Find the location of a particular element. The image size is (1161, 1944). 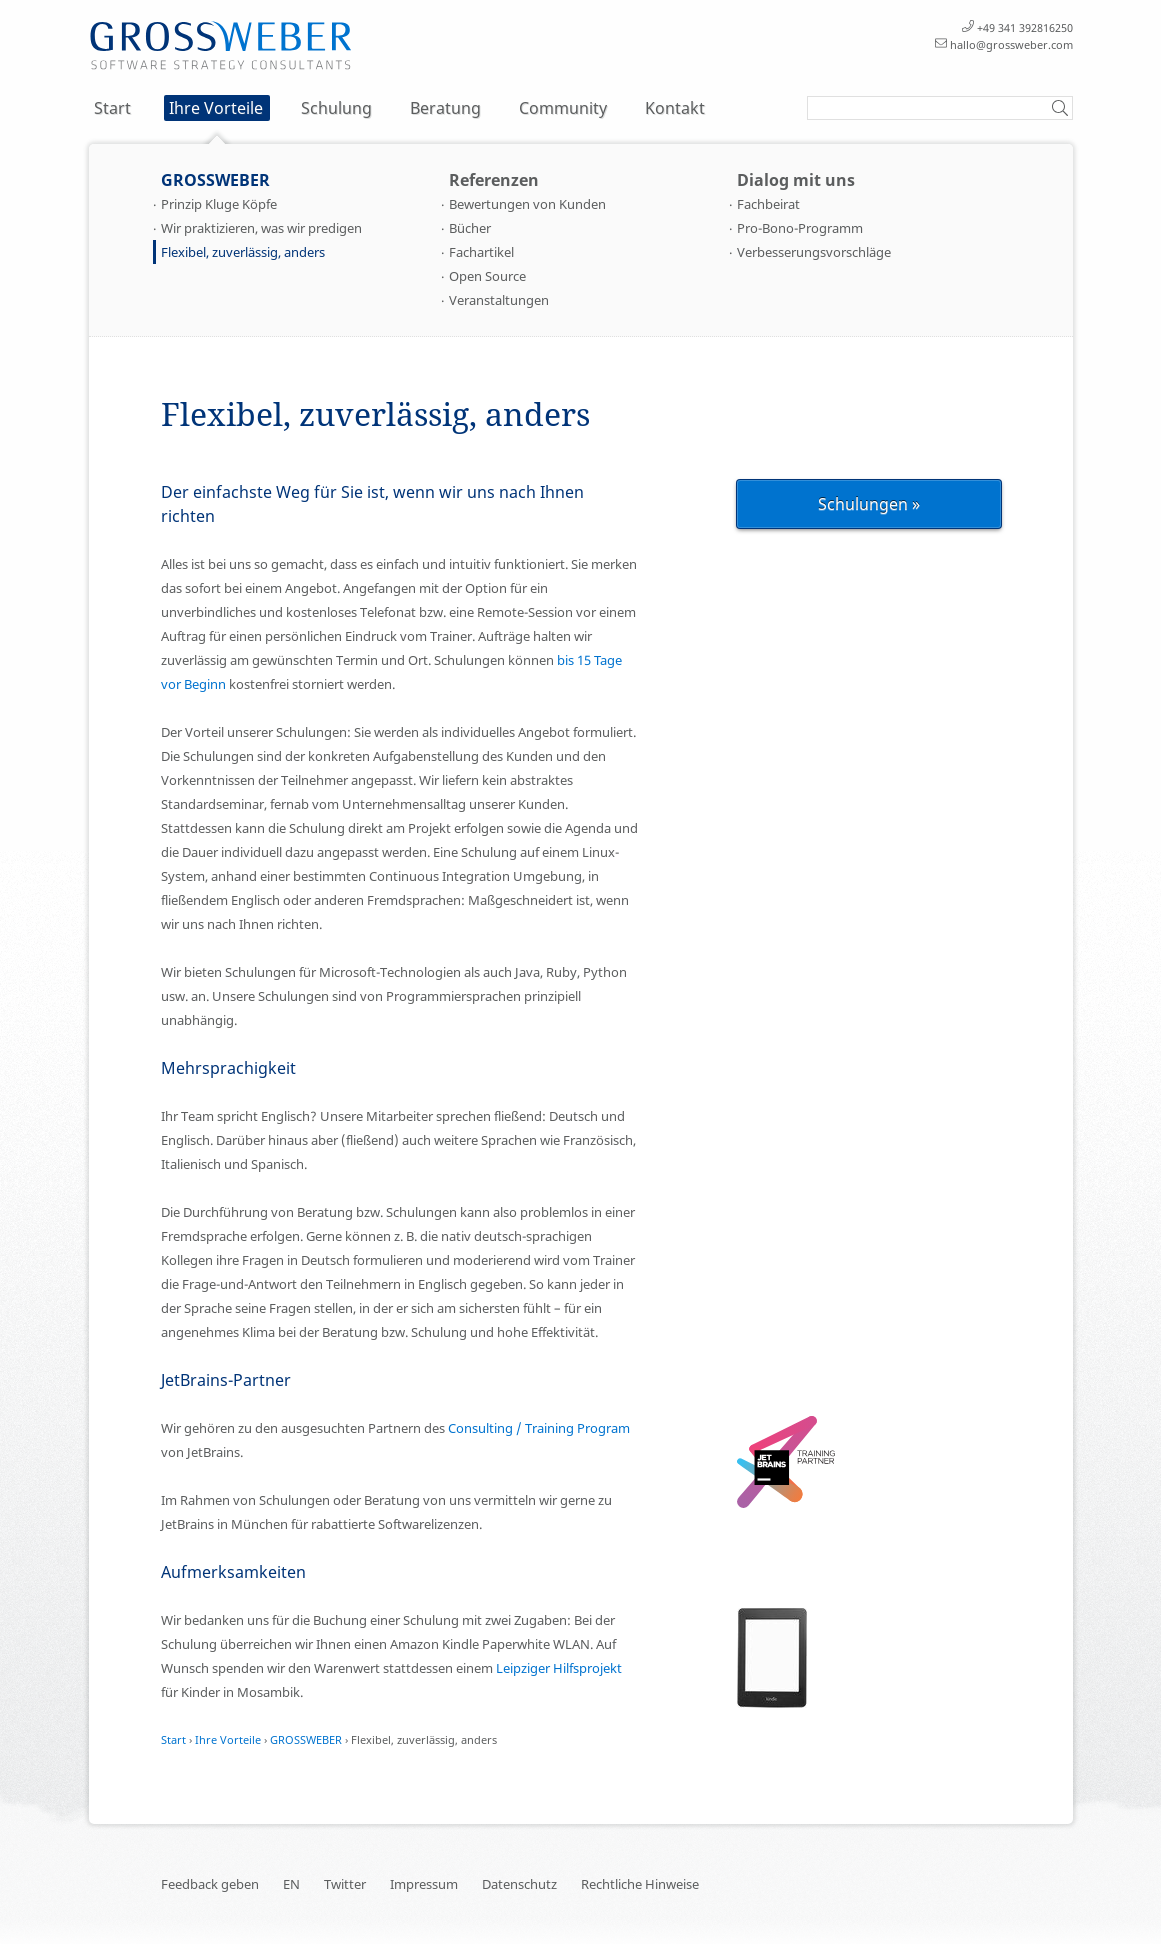

Bewertungen von Kunden is located at coordinates (527, 204).